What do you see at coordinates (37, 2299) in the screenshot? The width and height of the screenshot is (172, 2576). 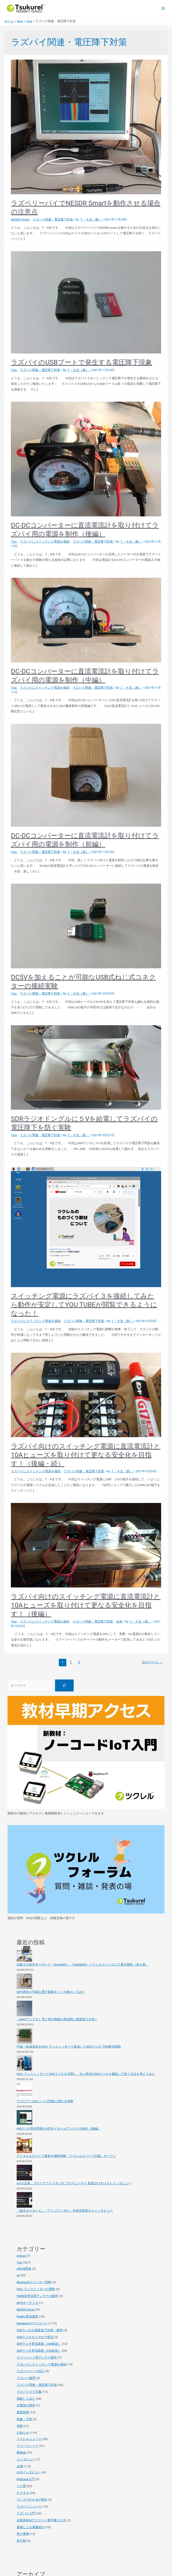 I see `FM放送受信用アンテナの製作` at bounding box center [37, 2299].